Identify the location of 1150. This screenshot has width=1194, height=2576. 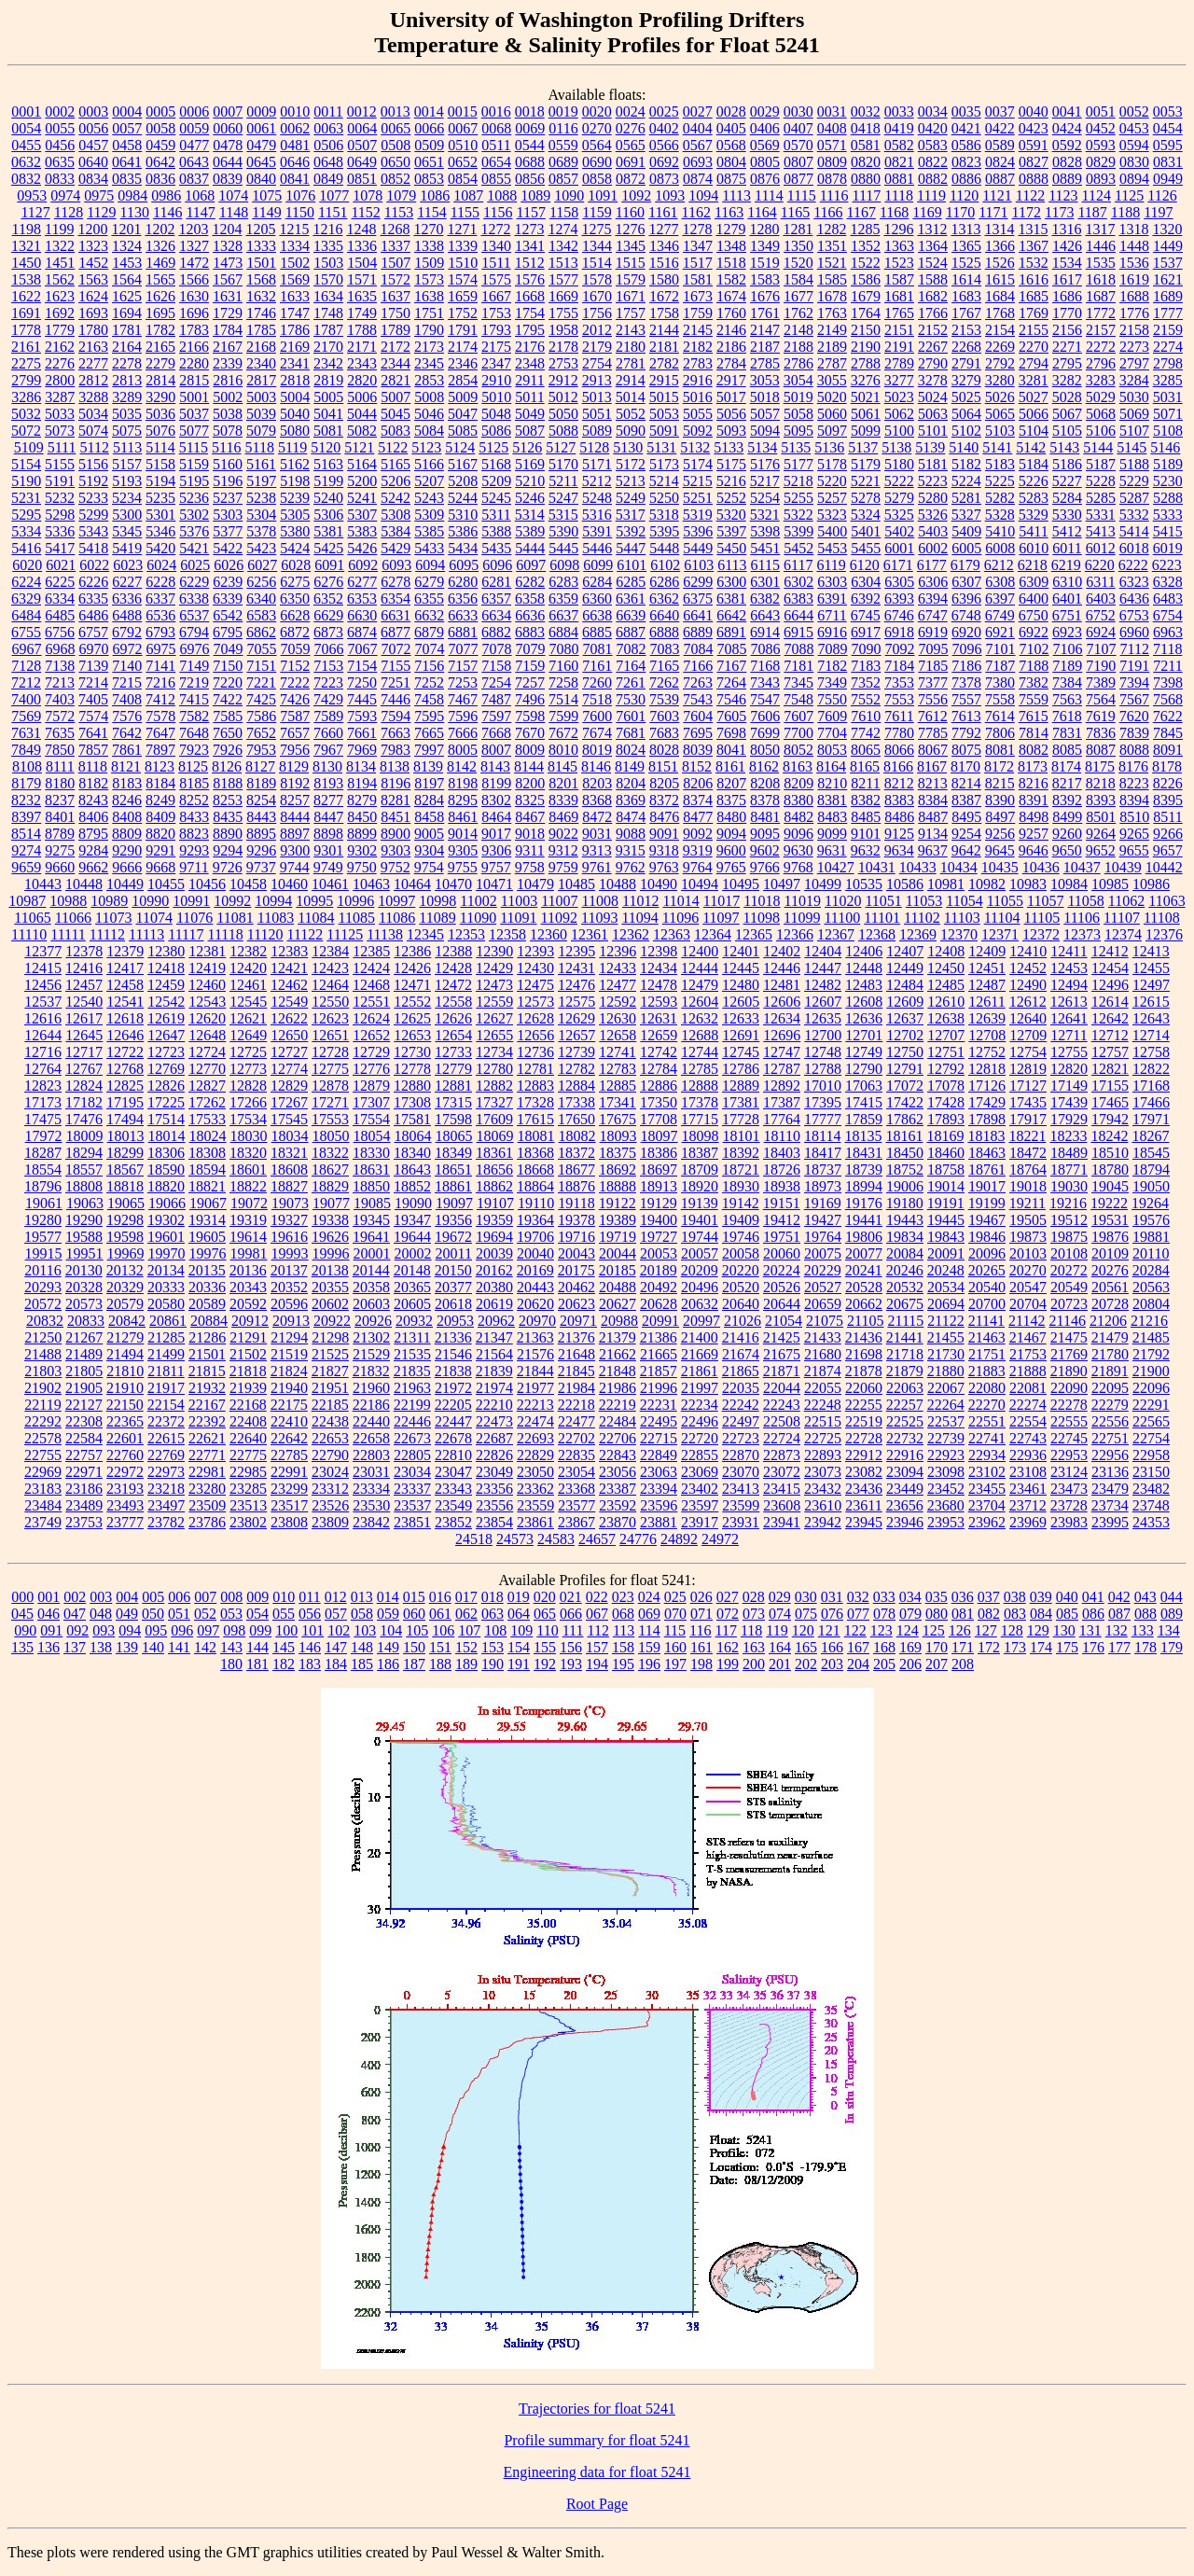
(299, 212).